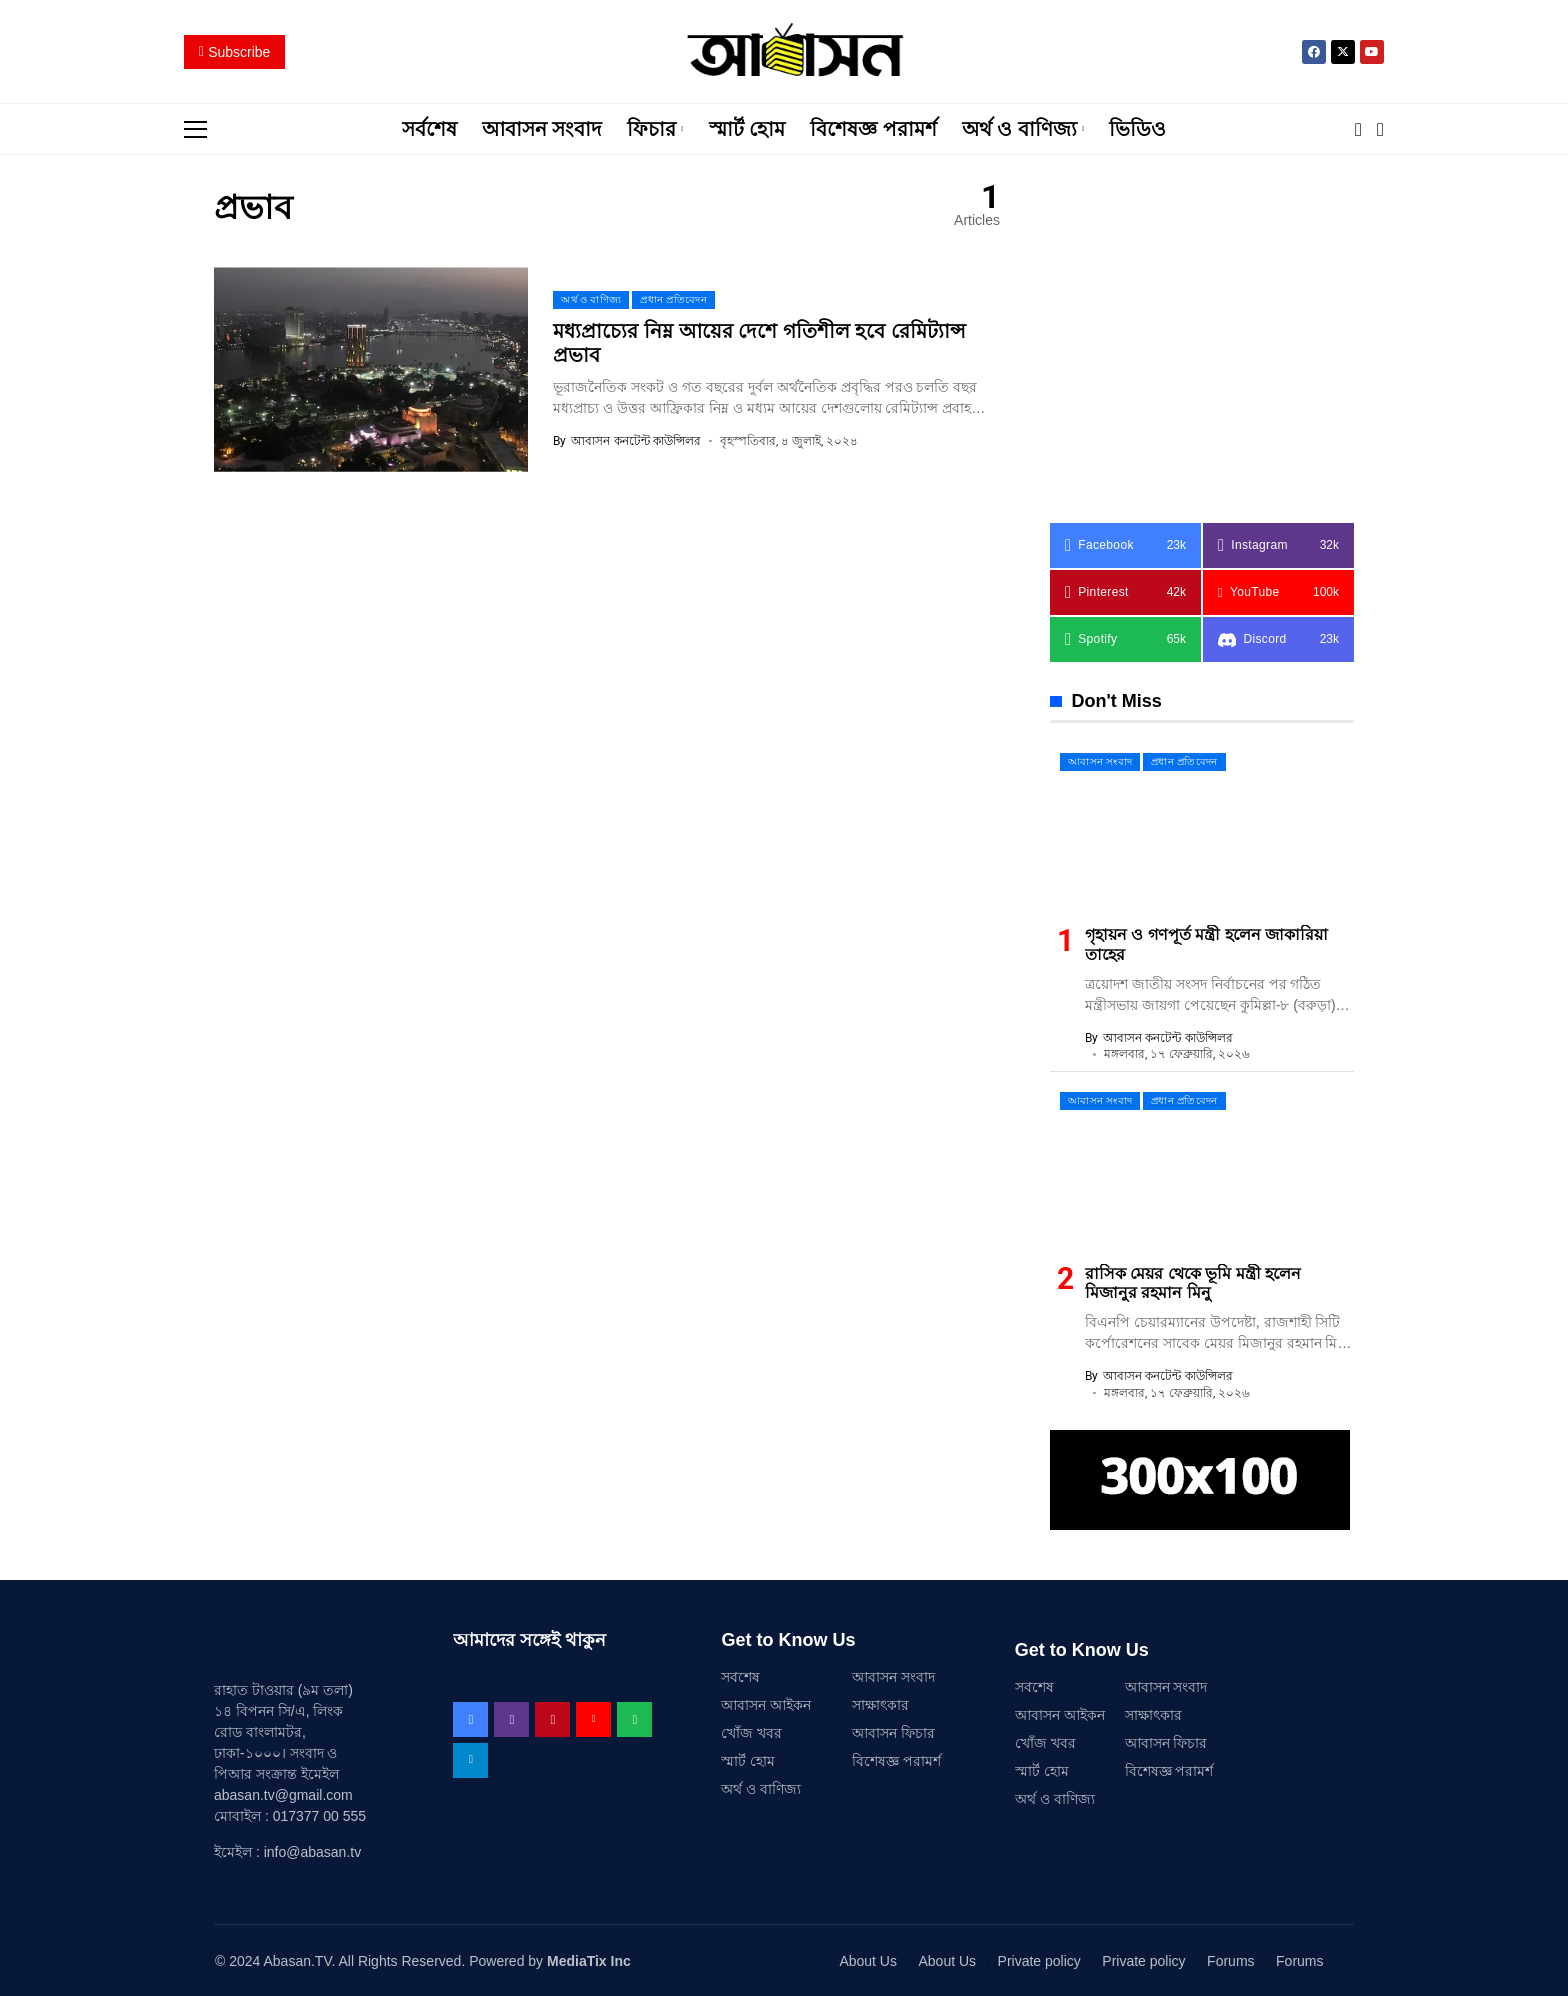 The width and height of the screenshot is (1568, 1996). Describe the element at coordinates (740, 1676) in the screenshot. I see `সর্বশেষ` at that location.